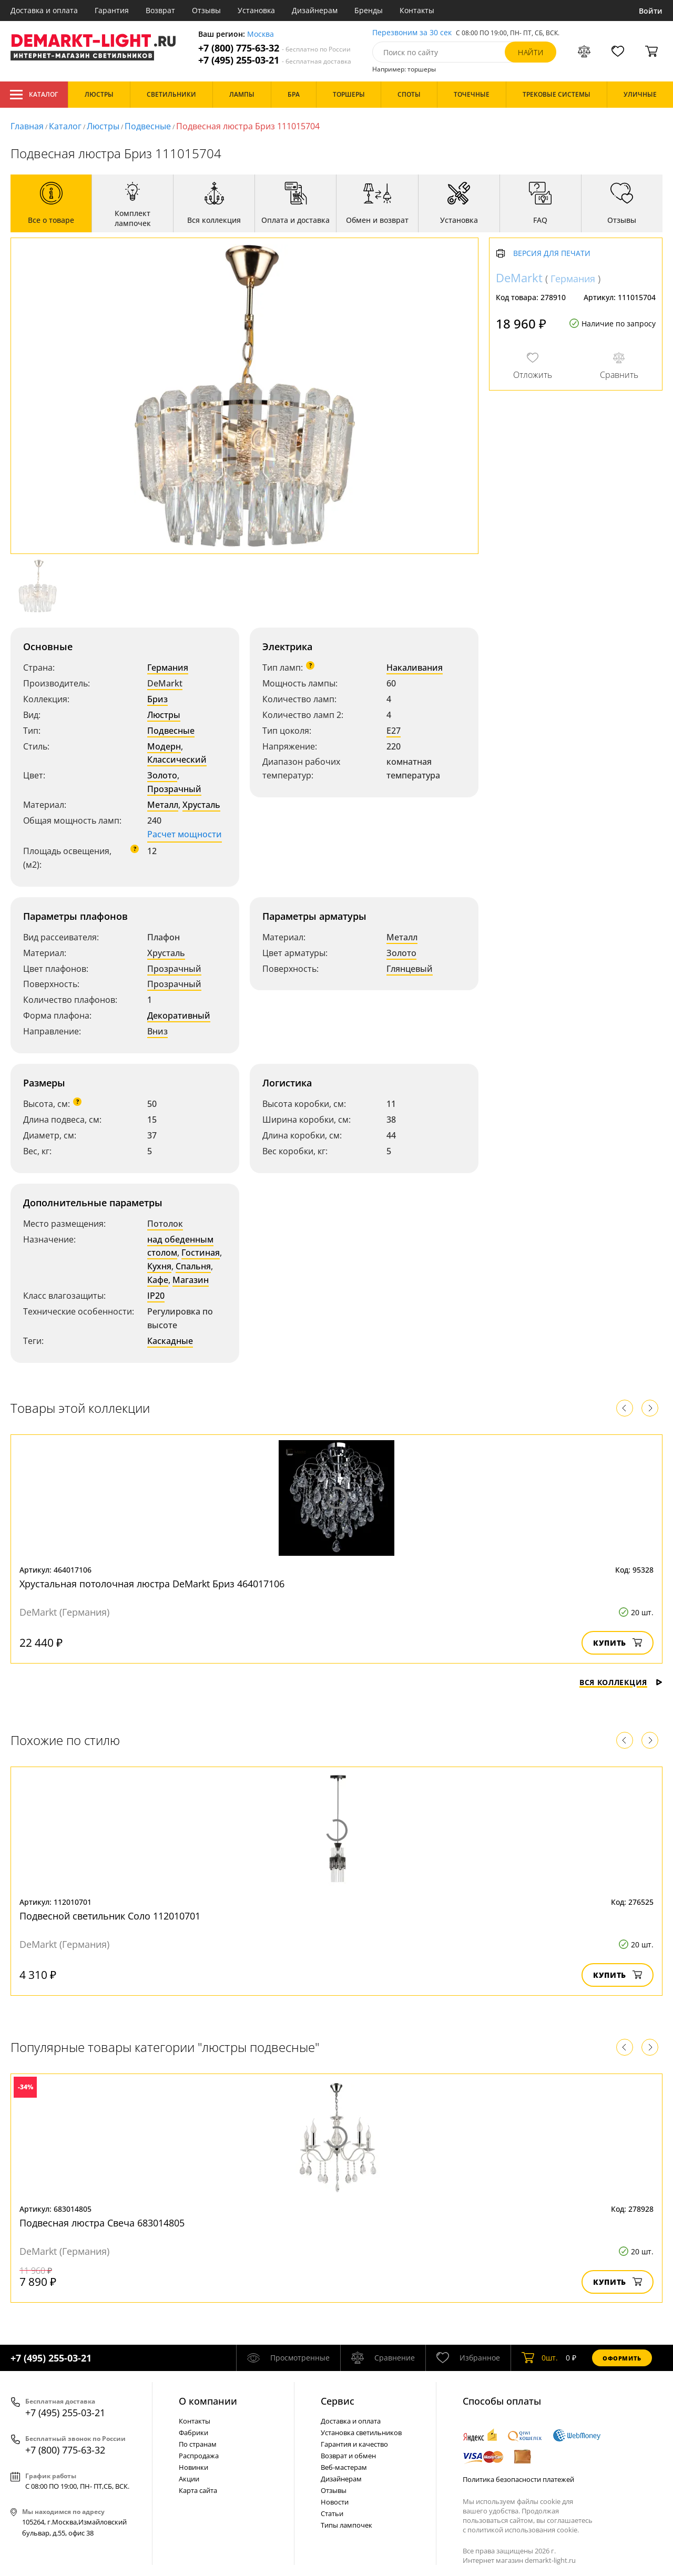  I want to click on политикой использования cookie., so click(523, 2529).